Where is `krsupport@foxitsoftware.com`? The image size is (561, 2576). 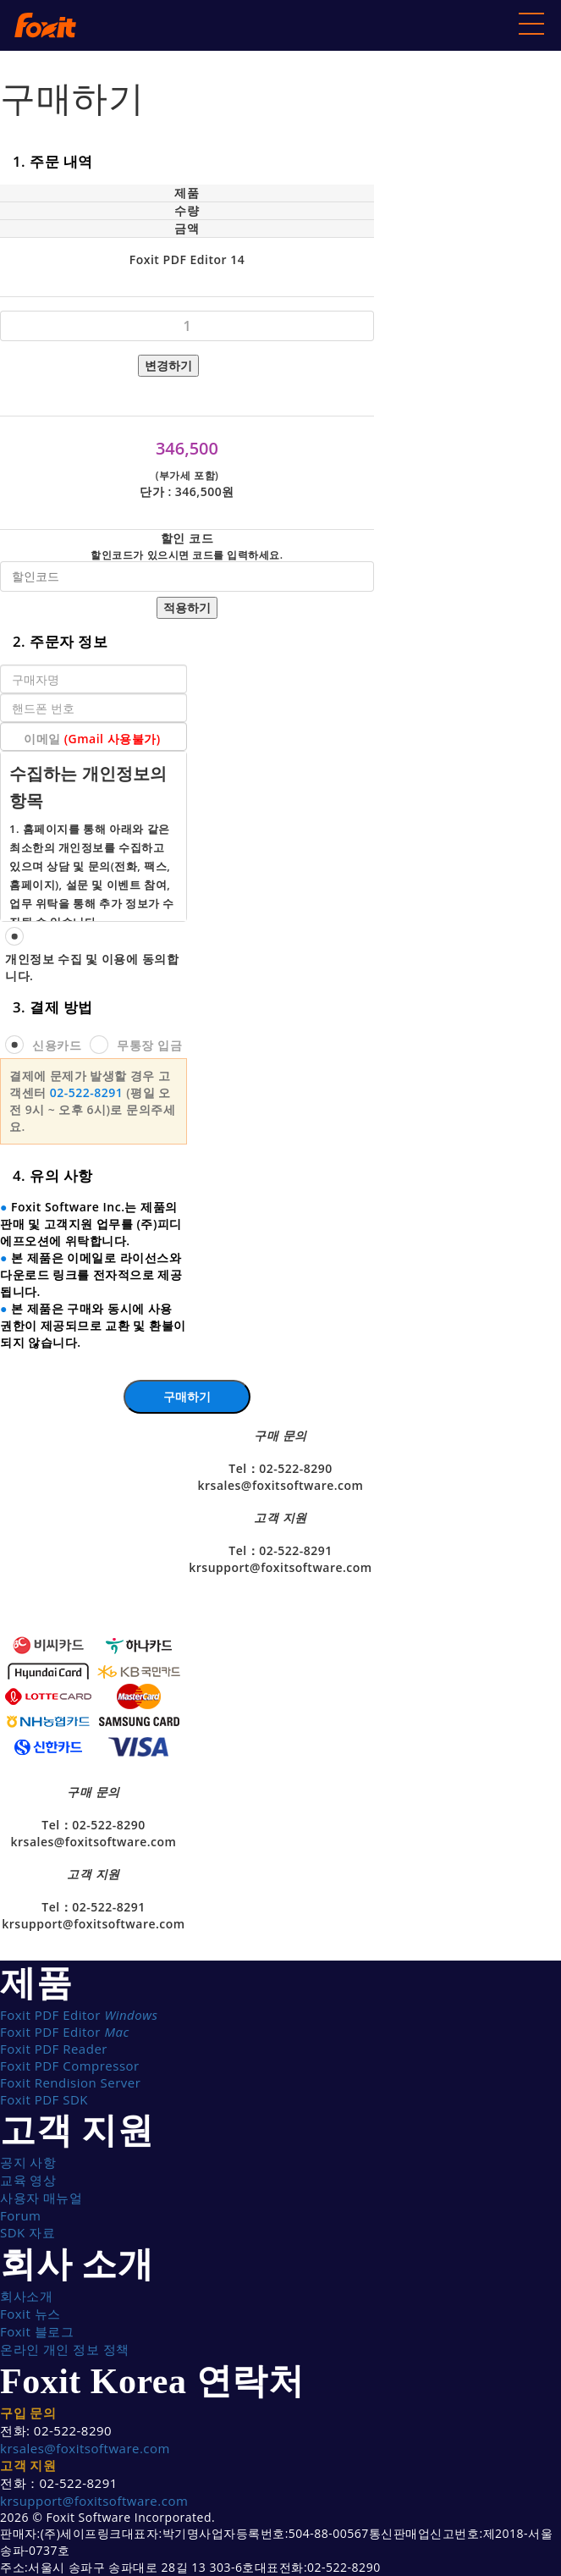 krsupport@foxitsoftware.com is located at coordinates (94, 2500).